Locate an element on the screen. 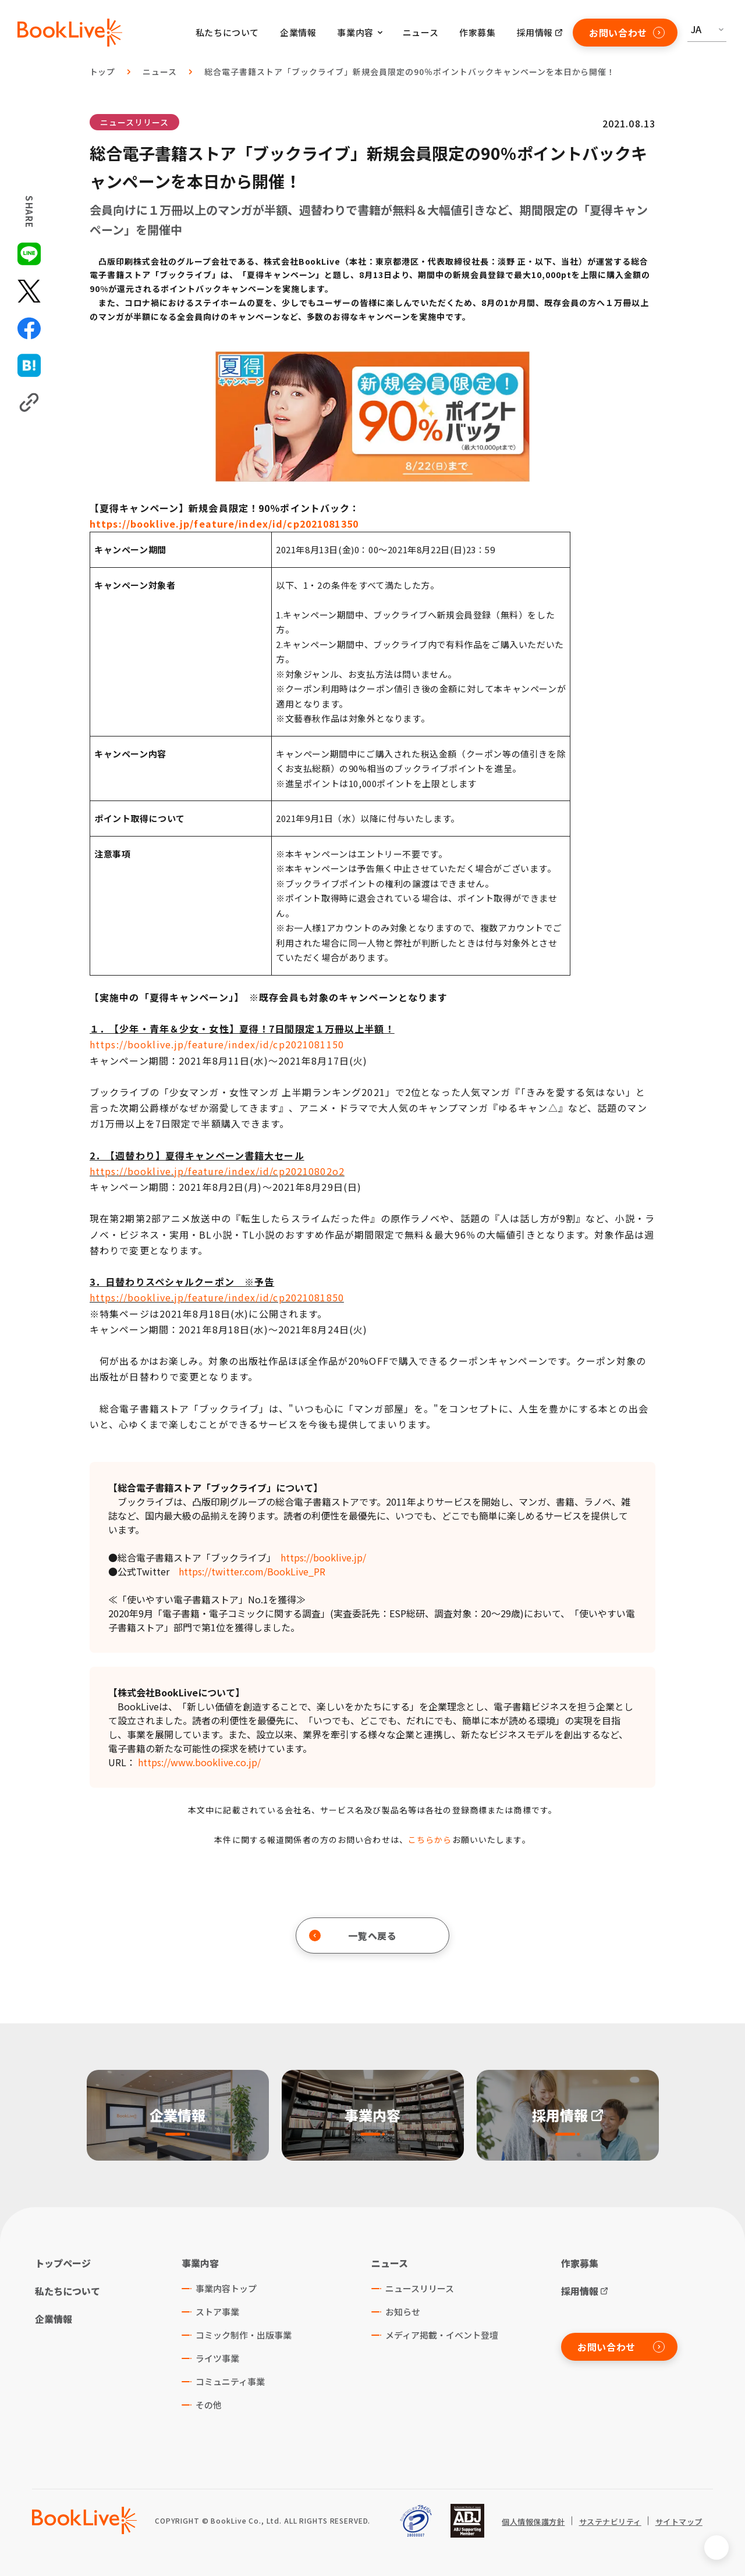  お知らせ is located at coordinates (402, 2311).